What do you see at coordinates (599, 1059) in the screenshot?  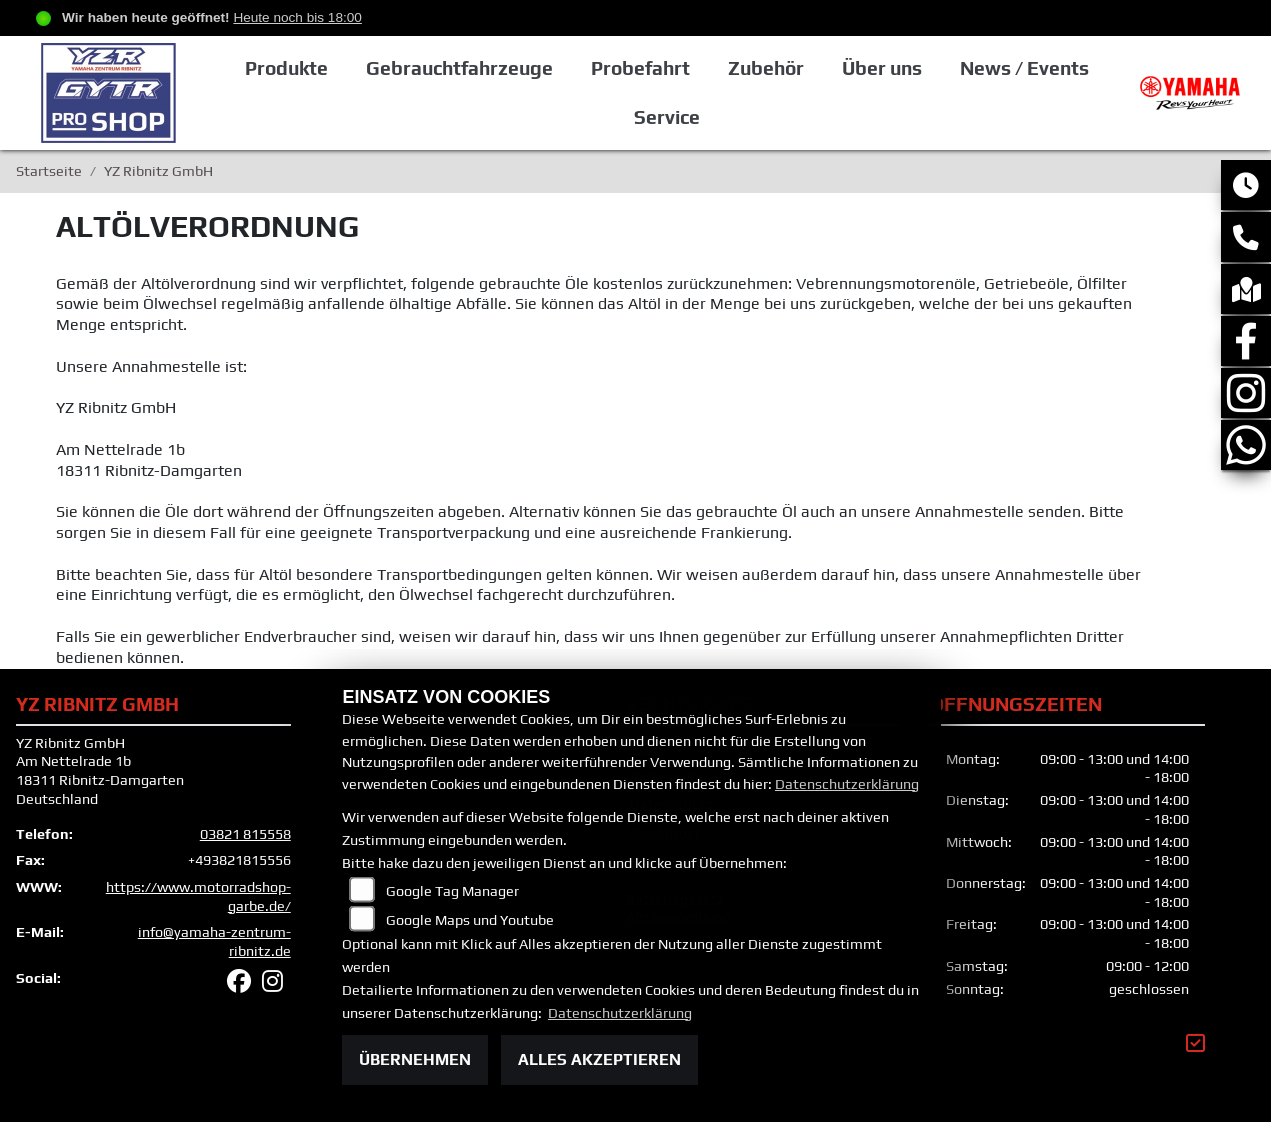 I see `Alles akzeptieren` at bounding box center [599, 1059].